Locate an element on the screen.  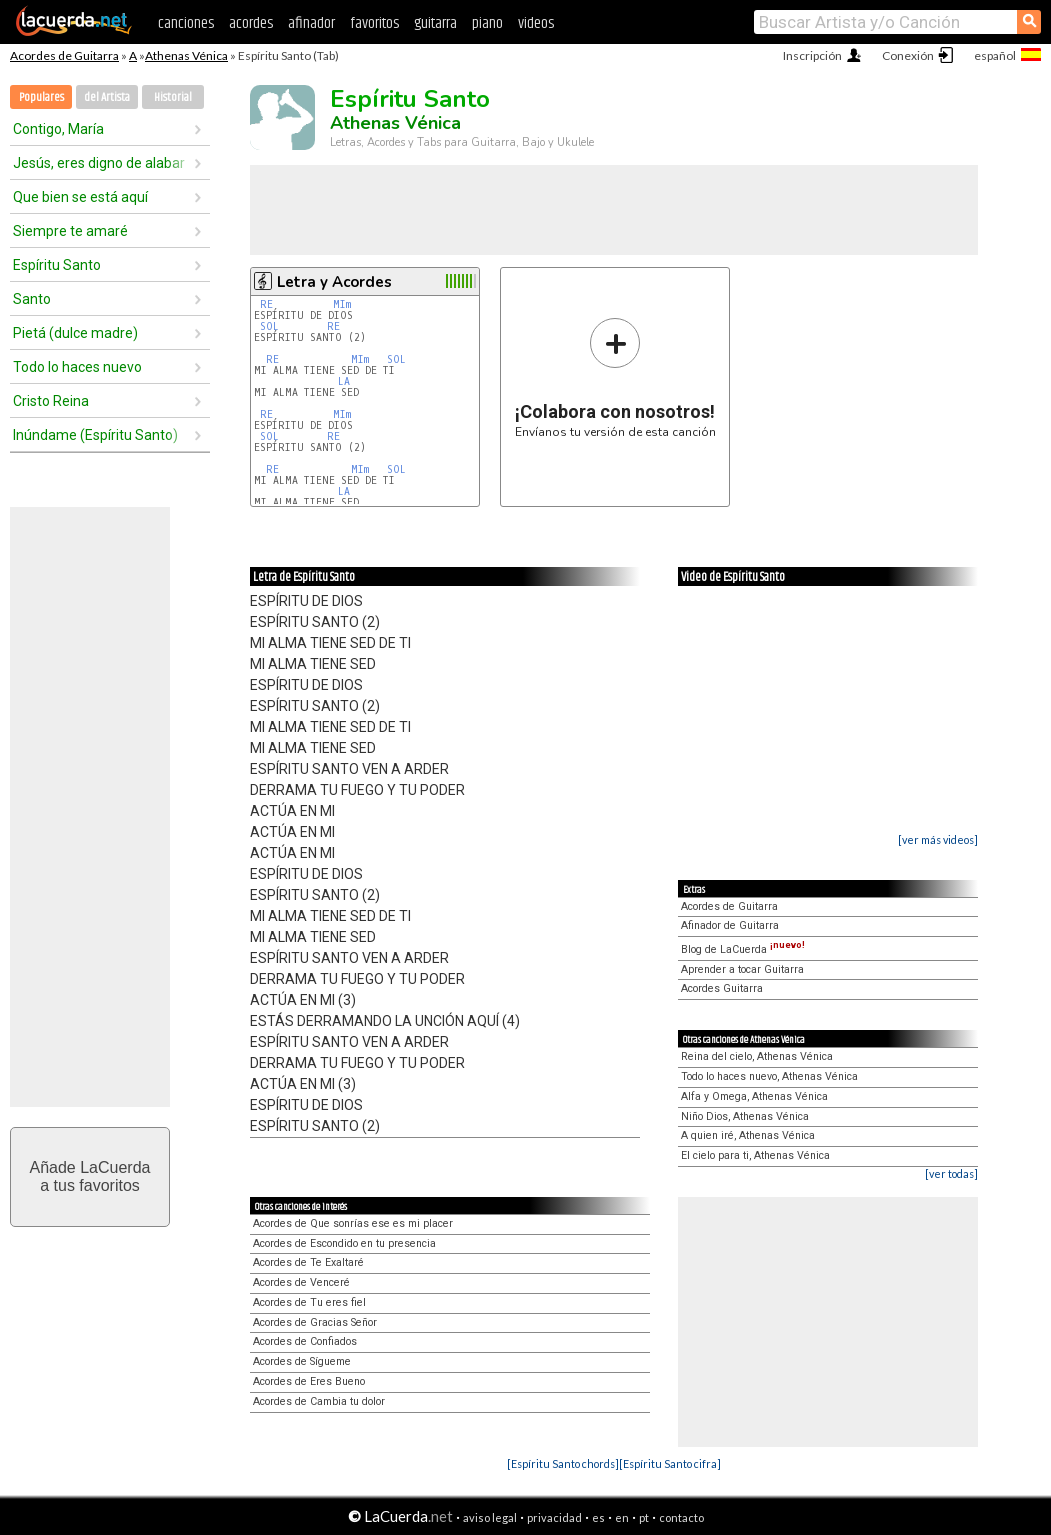
RE is located at coordinates (266, 304).